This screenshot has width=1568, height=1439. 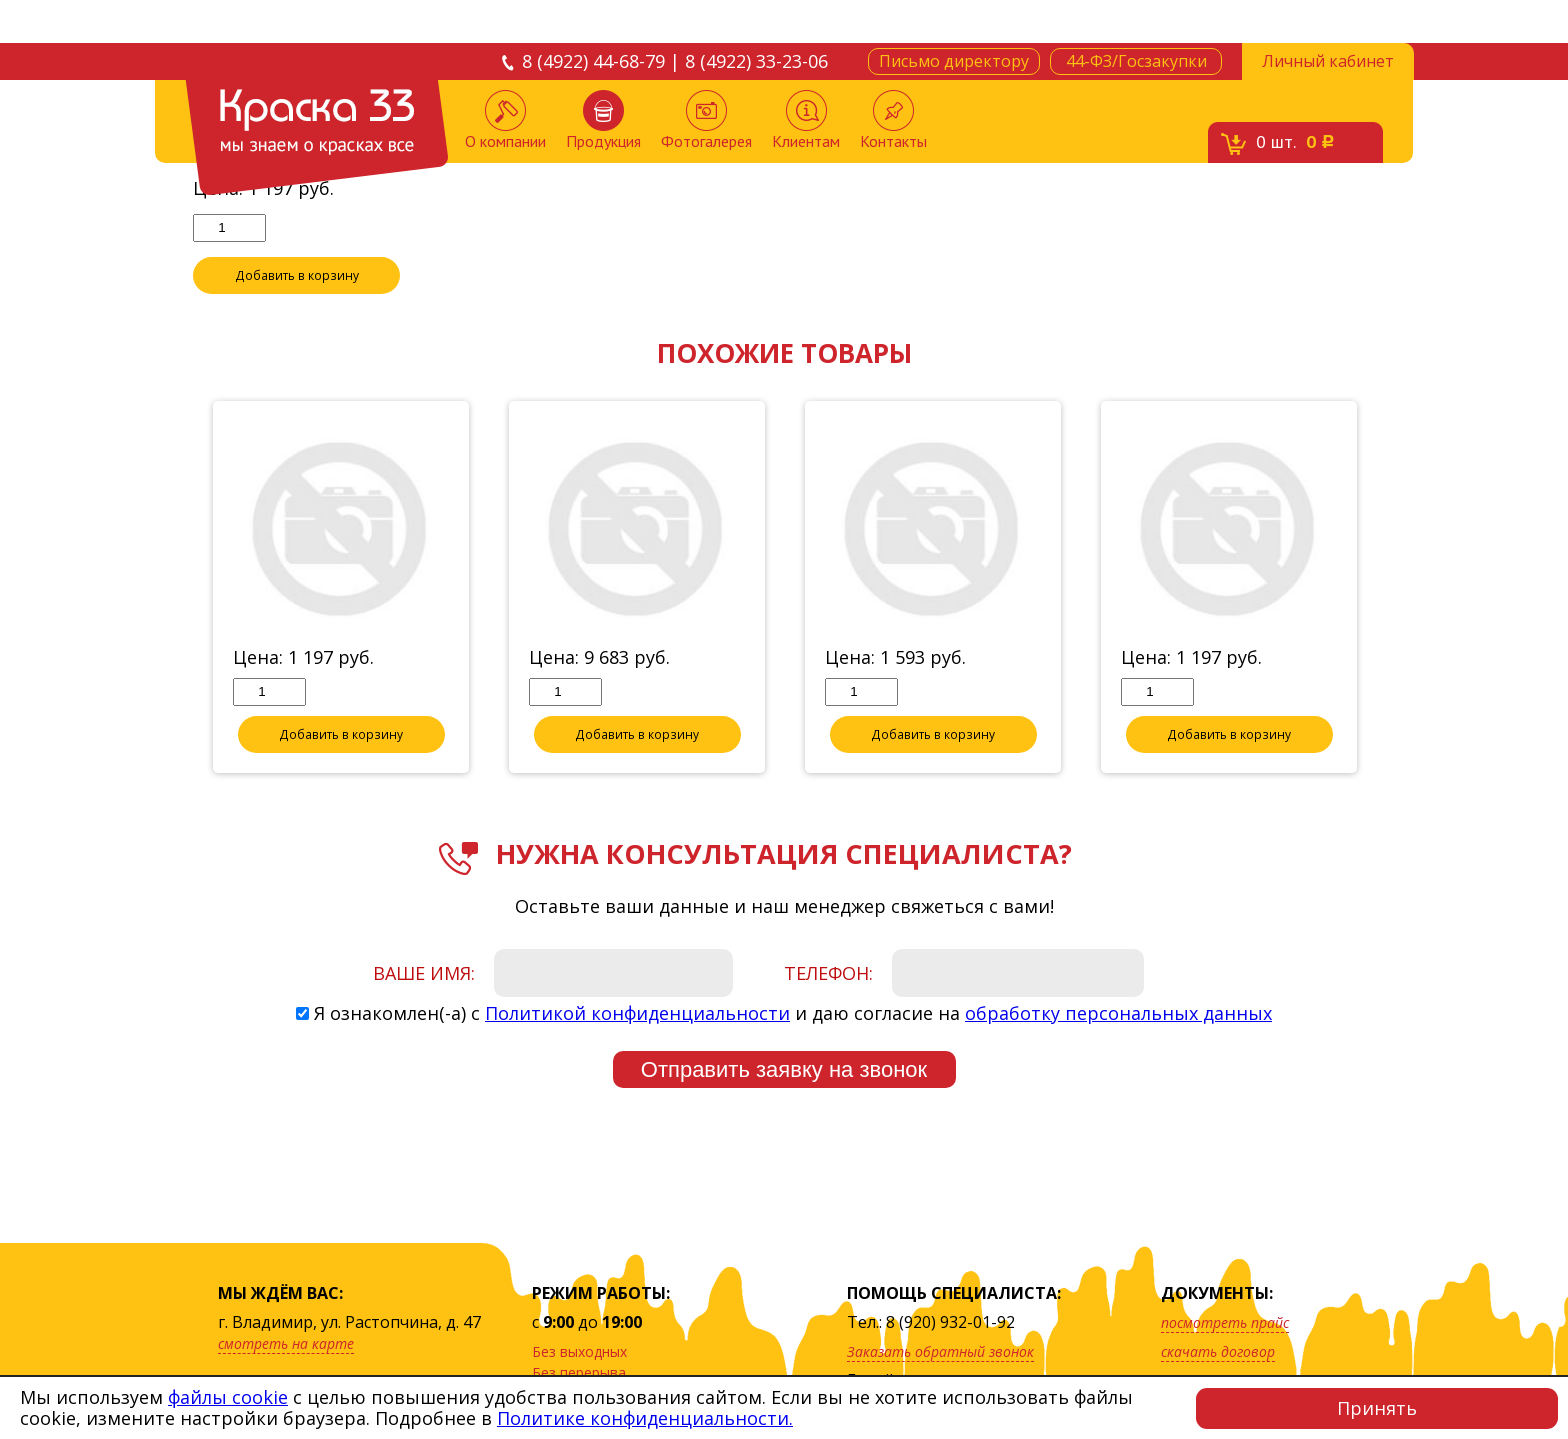 What do you see at coordinates (637, 1014) in the screenshot?
I see `Политикой конфиденциальности` at bounding box center [637, 1014].